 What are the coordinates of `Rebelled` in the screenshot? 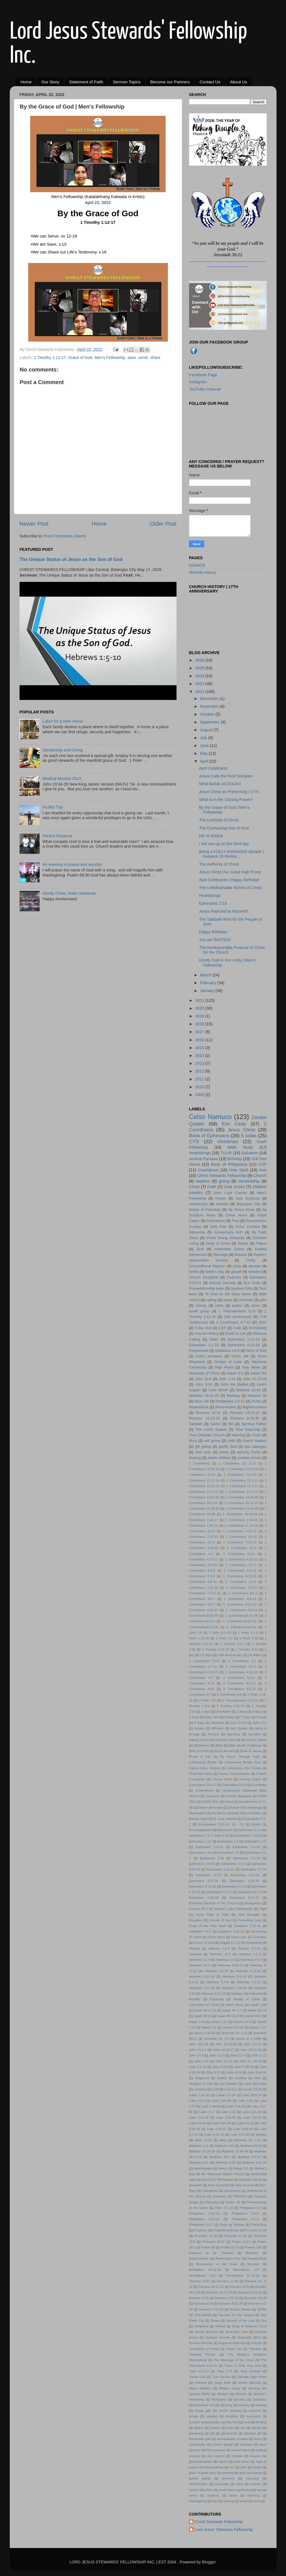 It's located at (252, 2253).